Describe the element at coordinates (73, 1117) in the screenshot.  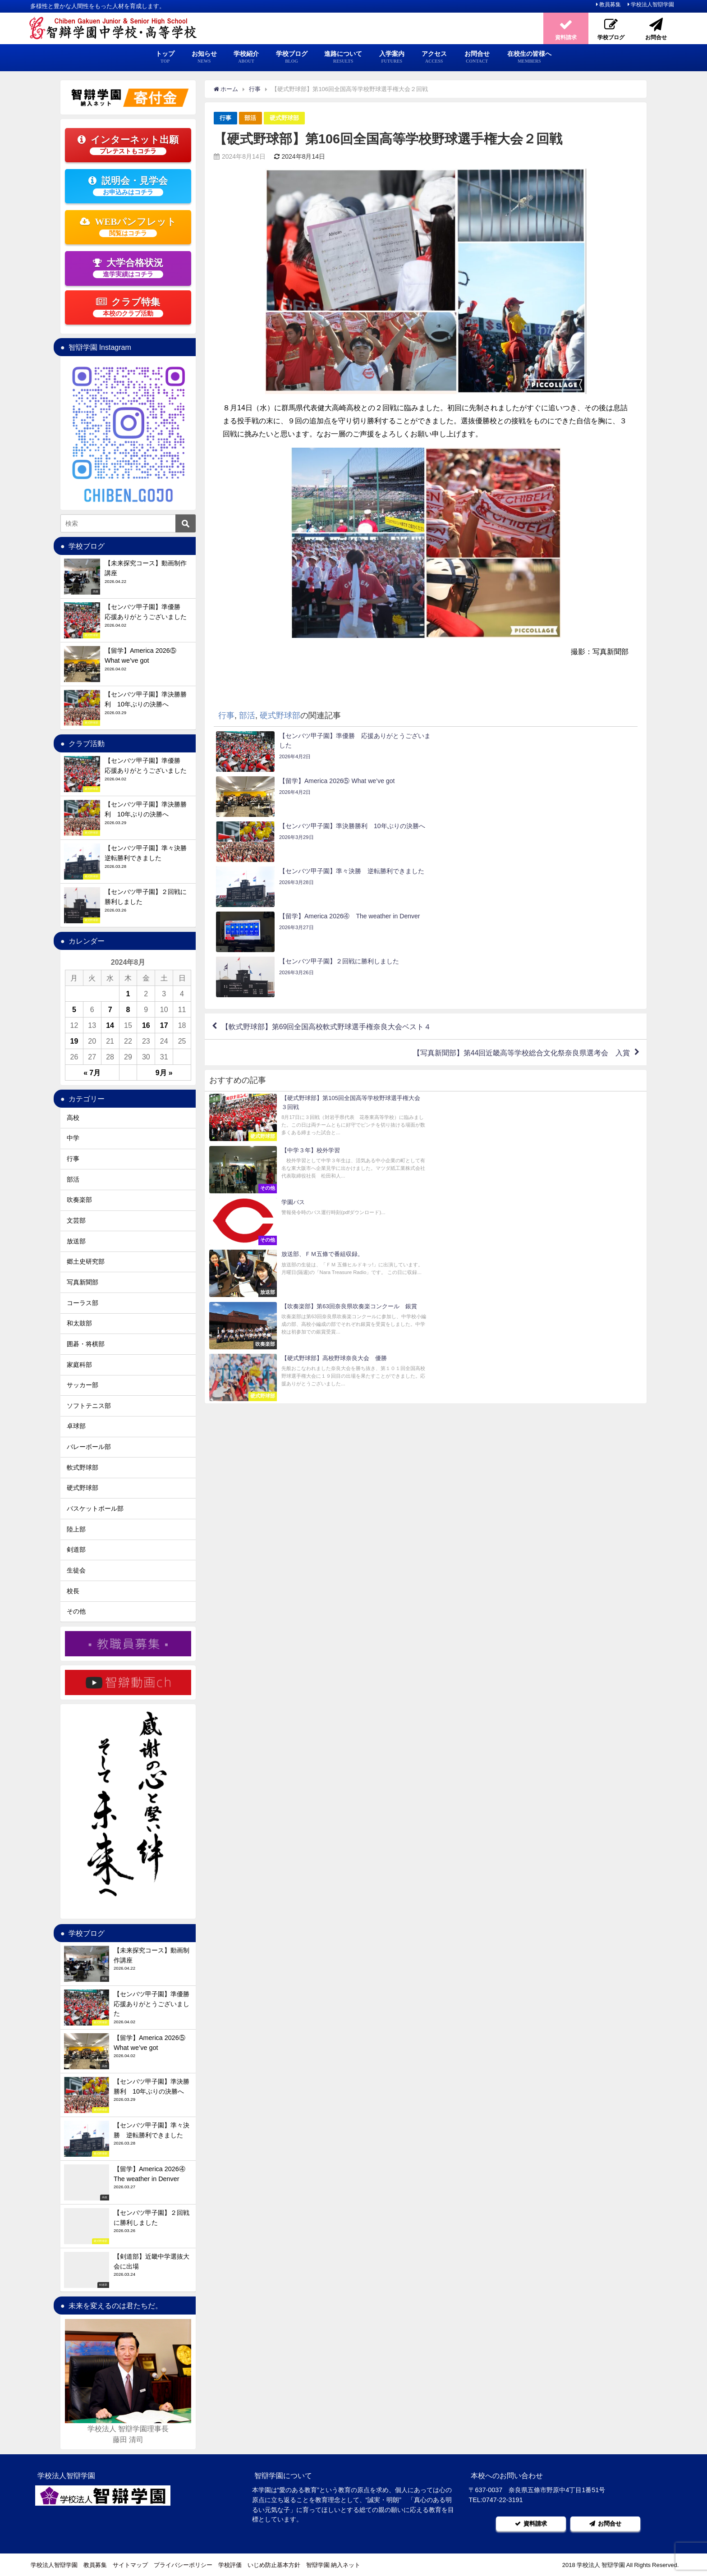
I see `高校` at that location.